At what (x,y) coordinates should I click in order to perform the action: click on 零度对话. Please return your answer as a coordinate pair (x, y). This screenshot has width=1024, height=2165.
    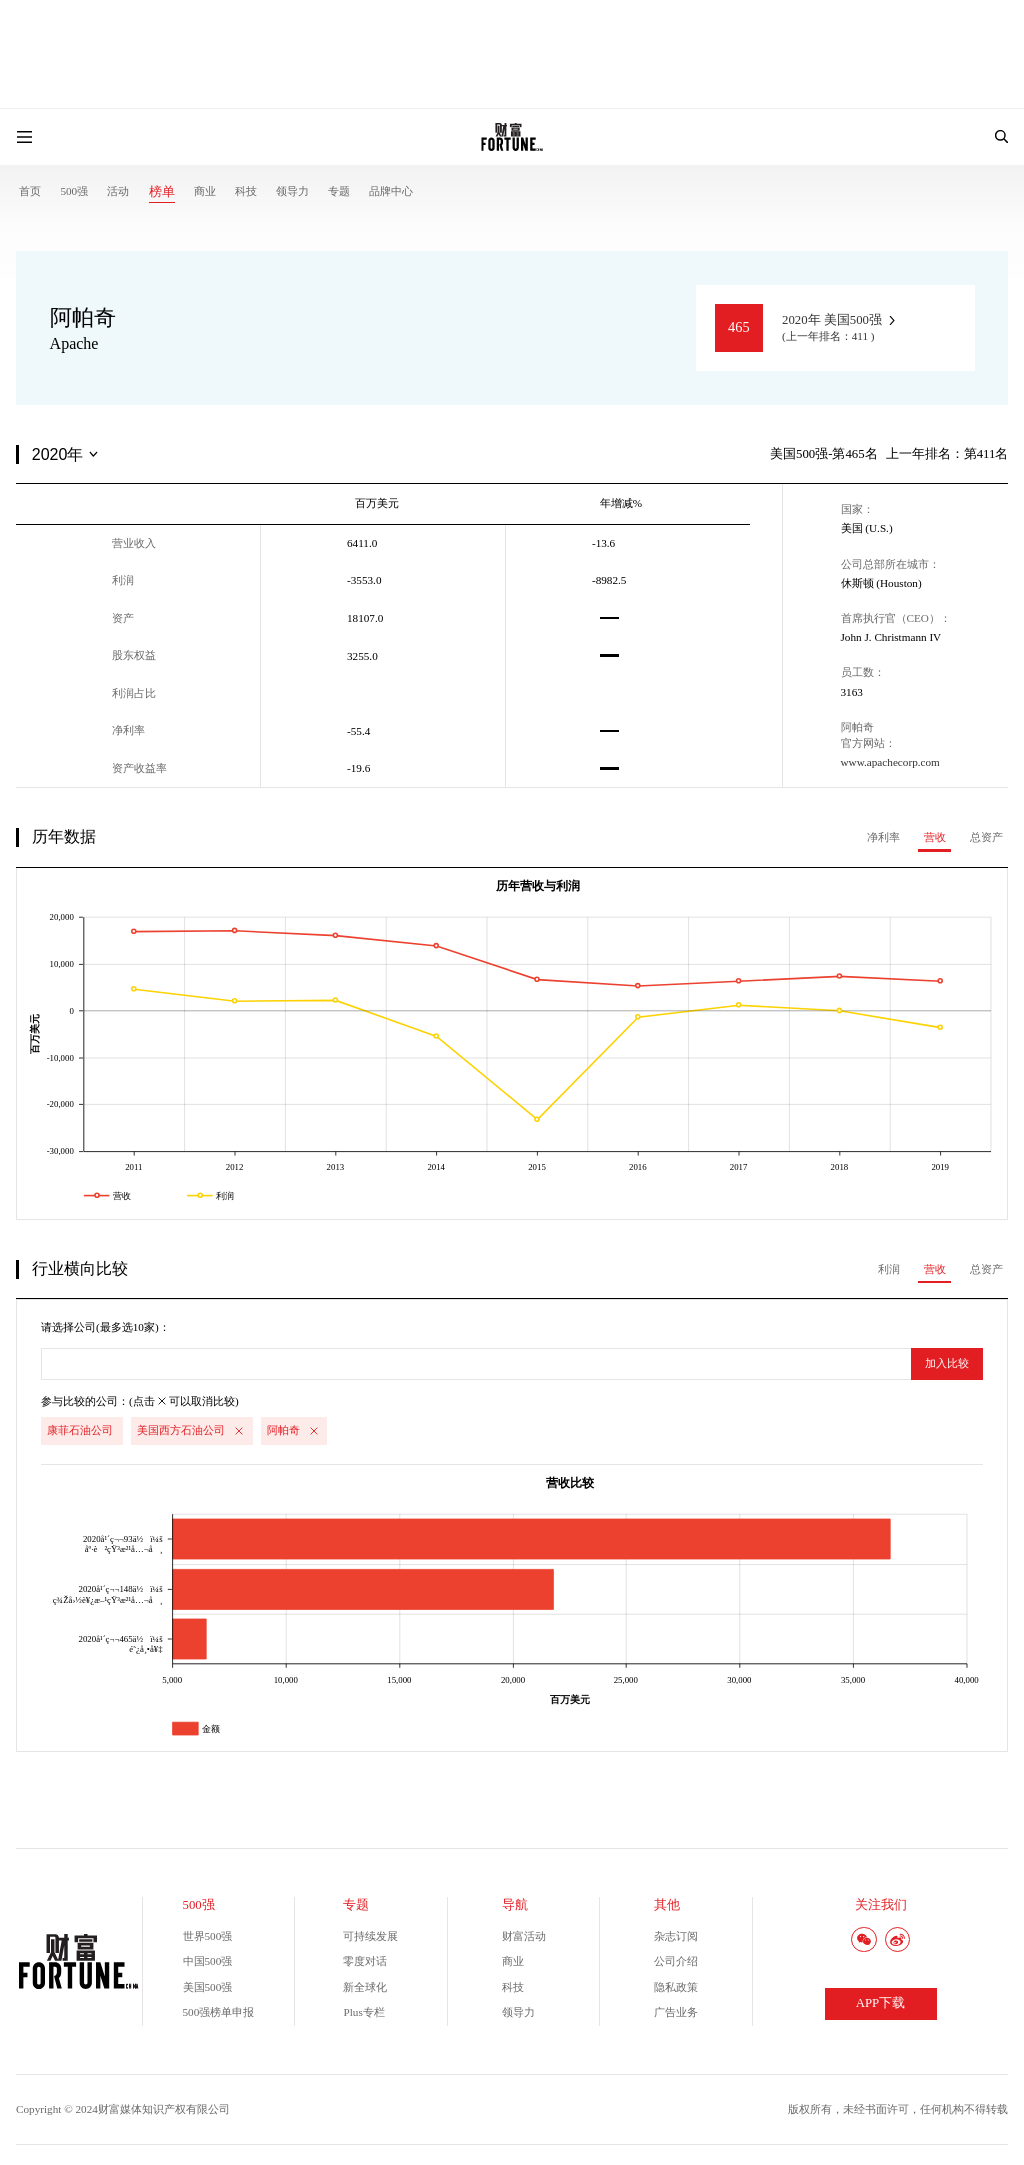
    Looking at the image, I should click on (365, 1961).